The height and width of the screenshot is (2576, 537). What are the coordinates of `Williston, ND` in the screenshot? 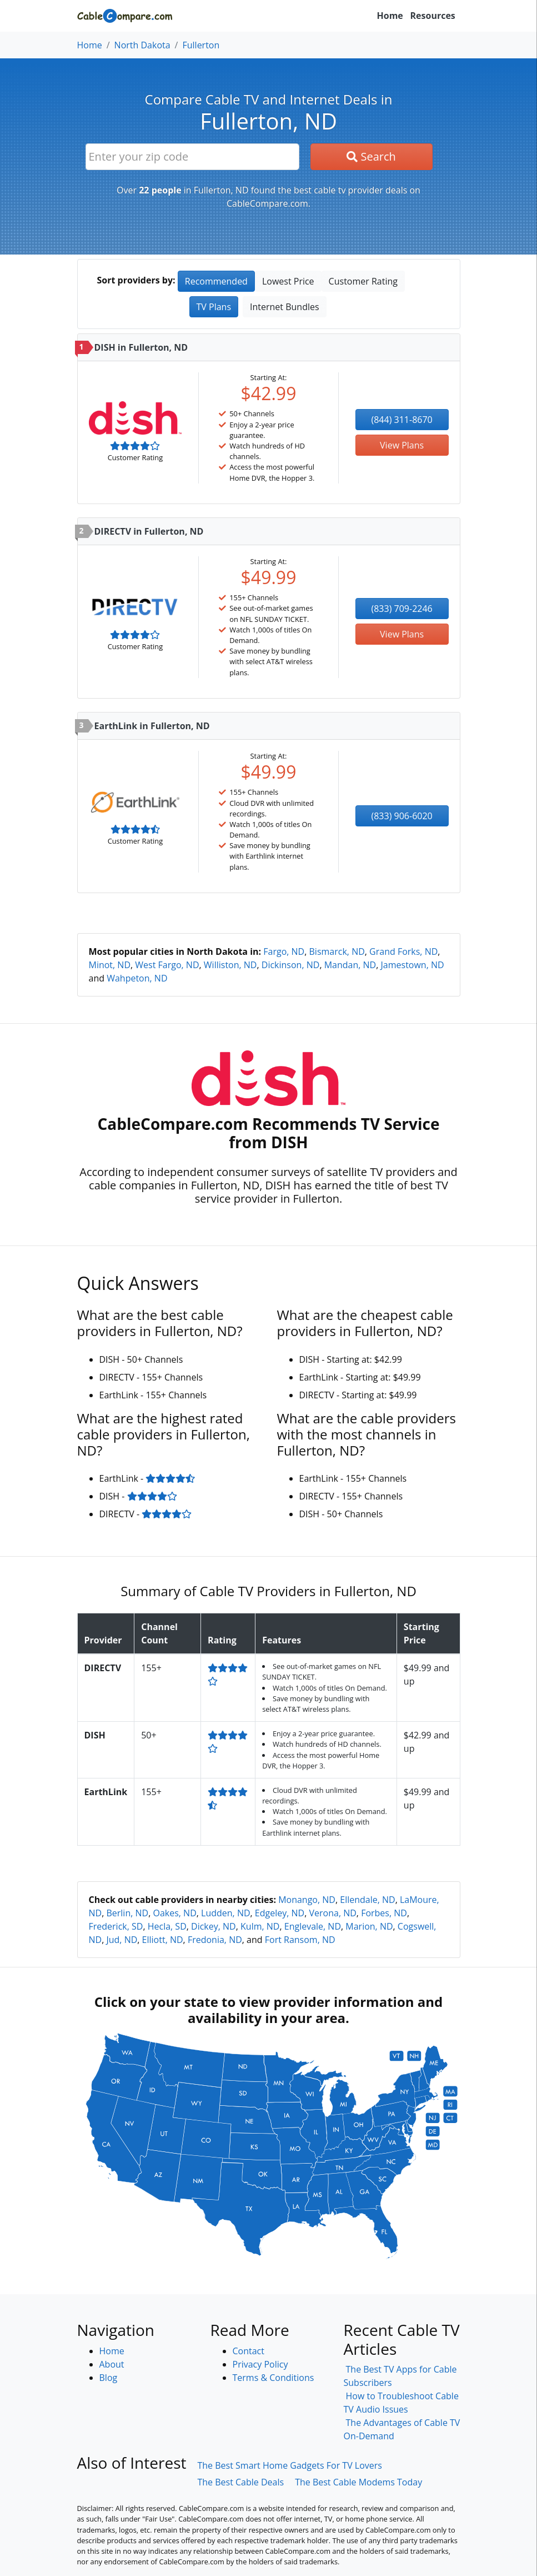 It's located at (230, 965).